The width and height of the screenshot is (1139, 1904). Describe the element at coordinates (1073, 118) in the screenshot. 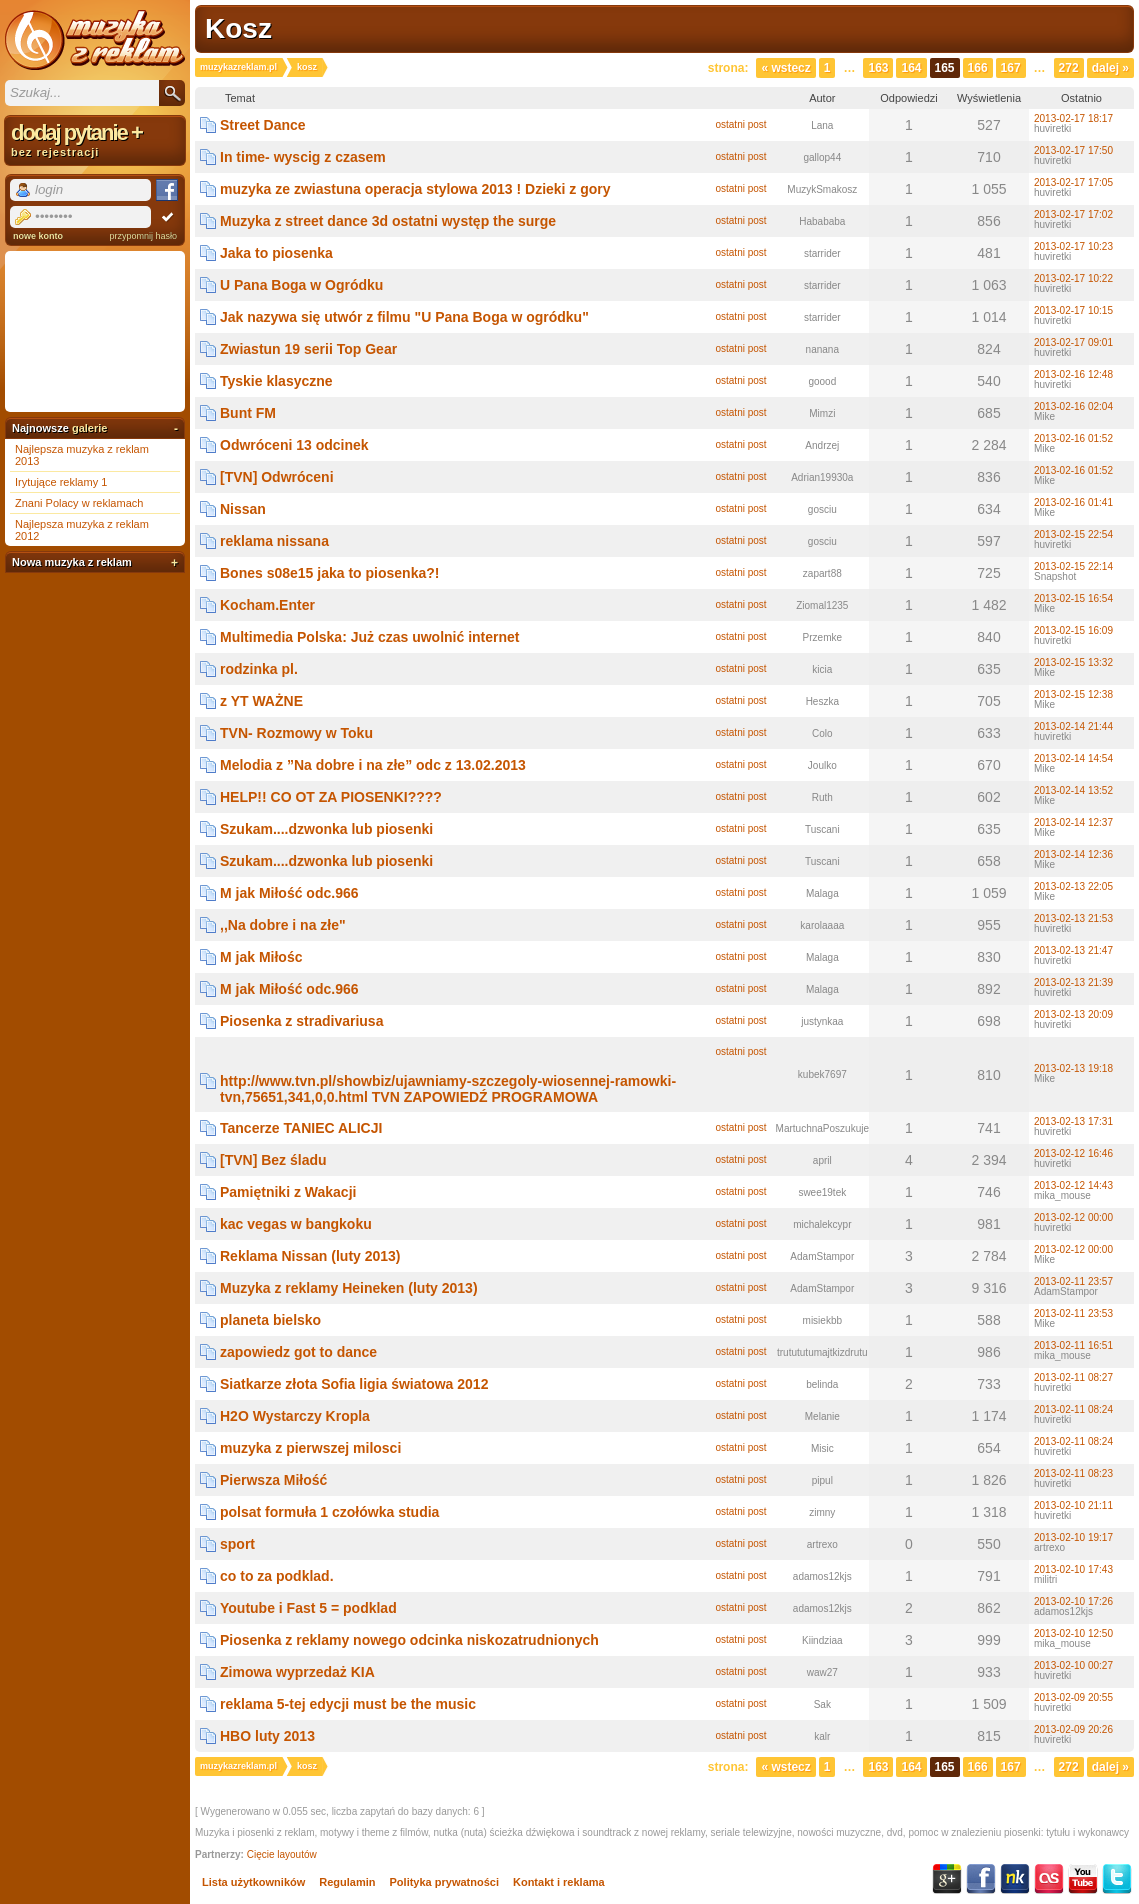

I see `2013-02-17 18:17` at that location.